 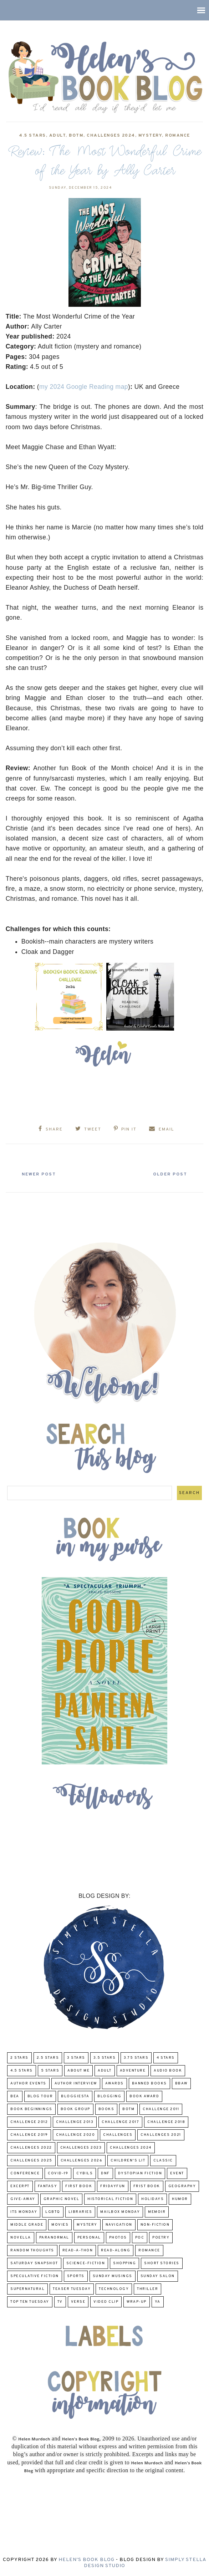 What do you see at coordinates (161, 2109) in the screenshot?
I see `Challenge 2011` at bounding box center [161, 2109].